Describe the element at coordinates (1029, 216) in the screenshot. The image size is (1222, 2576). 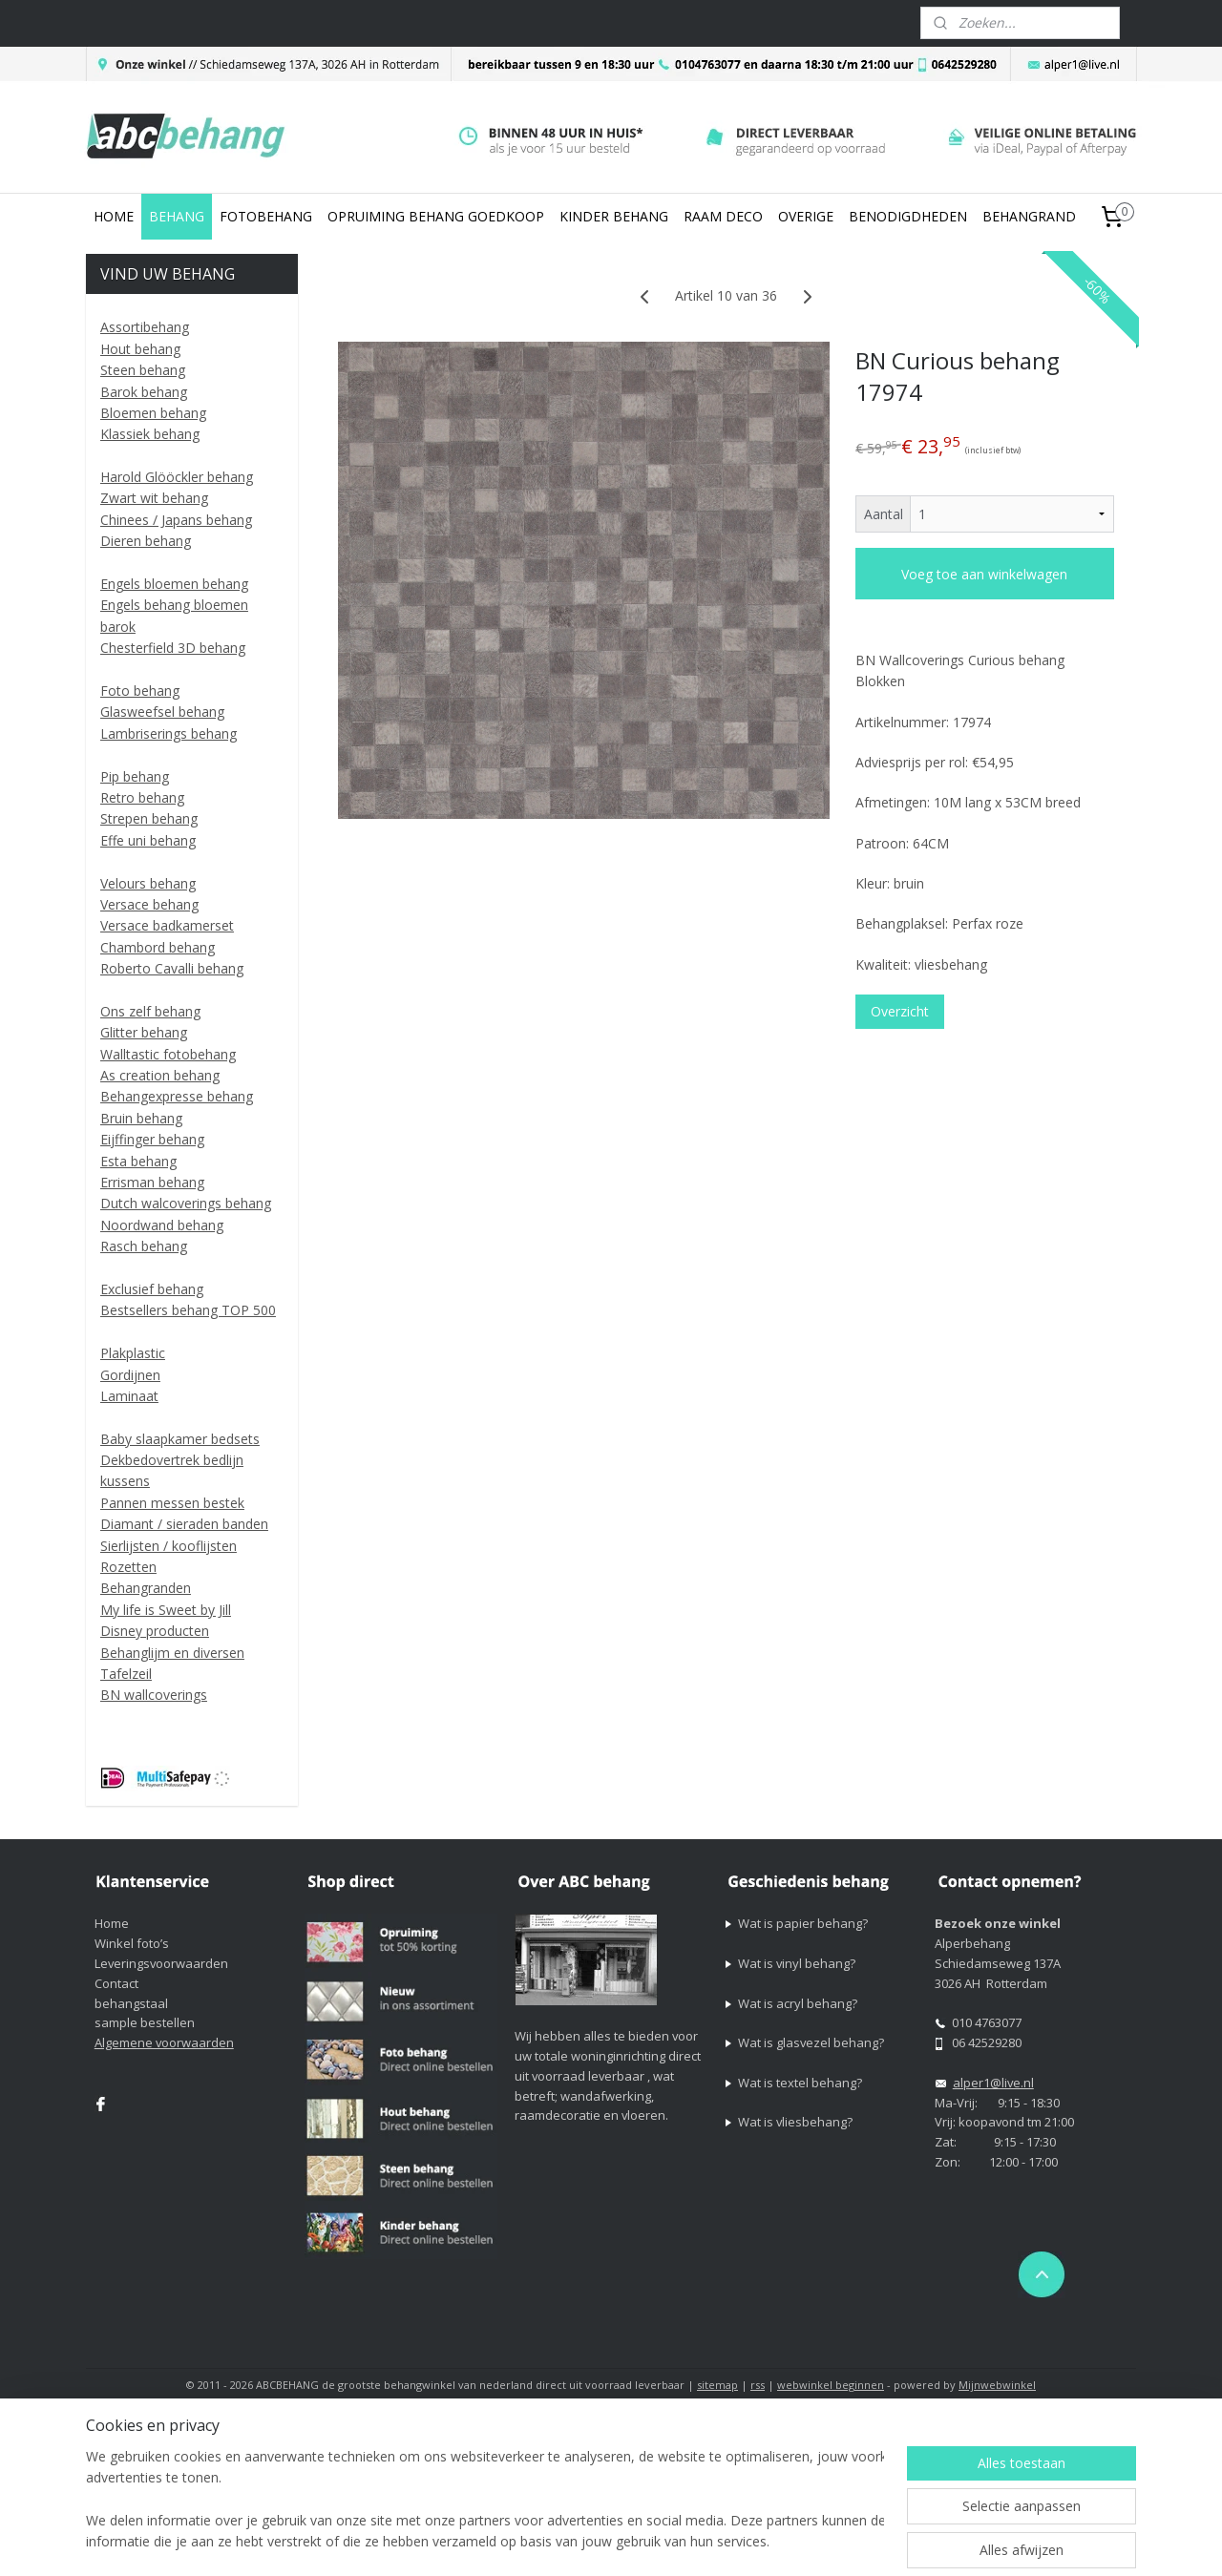
I see `BEHANGRAND` at that location.